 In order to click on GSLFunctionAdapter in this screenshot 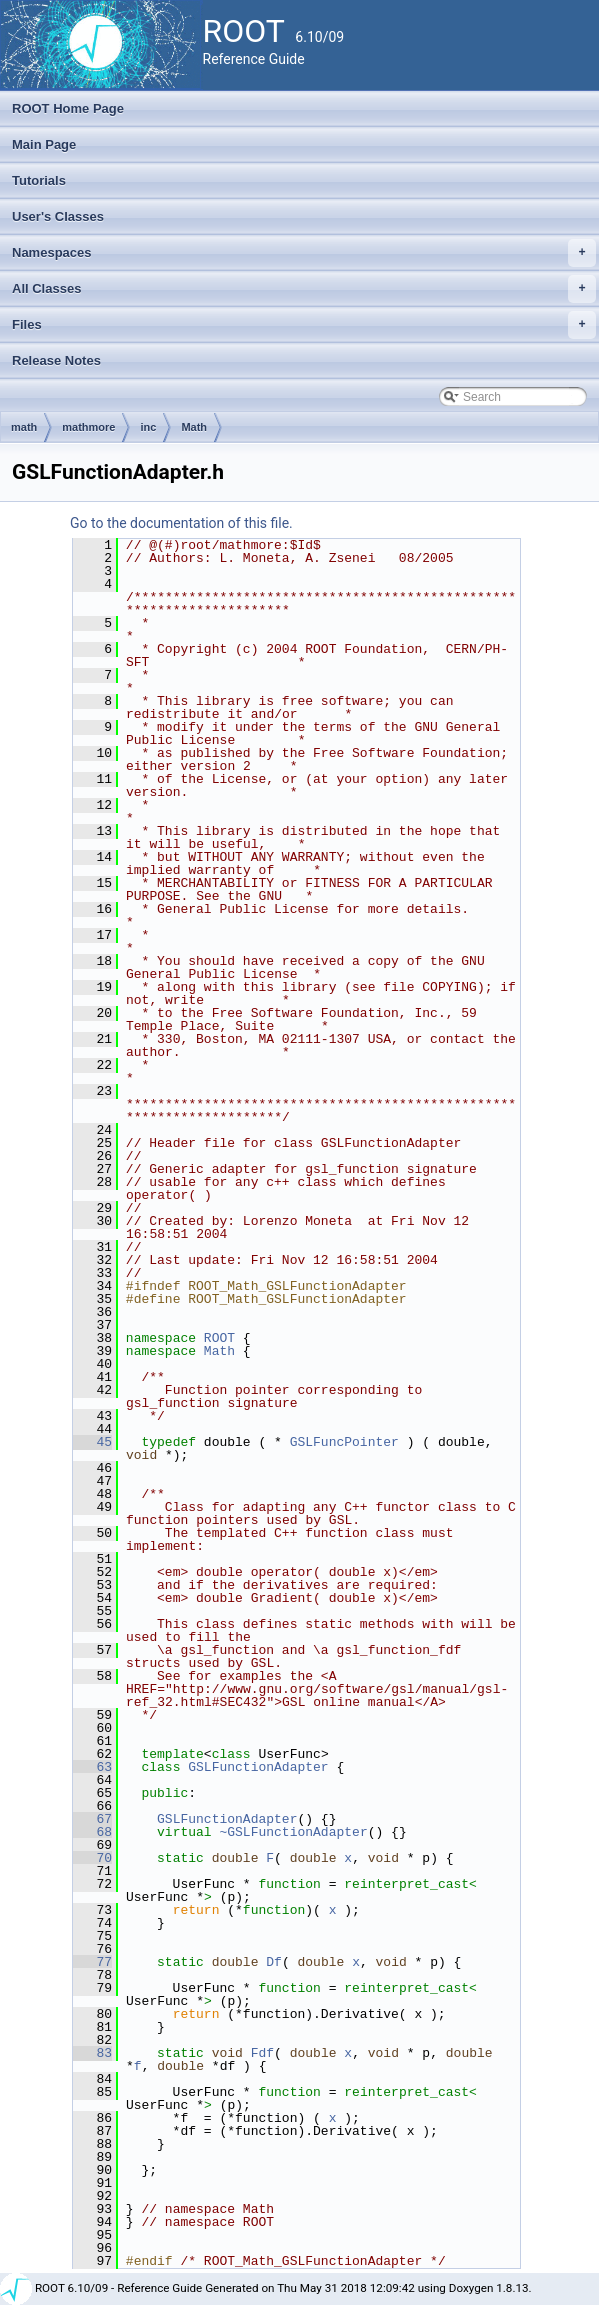, I will do `click(258, 1767)`.